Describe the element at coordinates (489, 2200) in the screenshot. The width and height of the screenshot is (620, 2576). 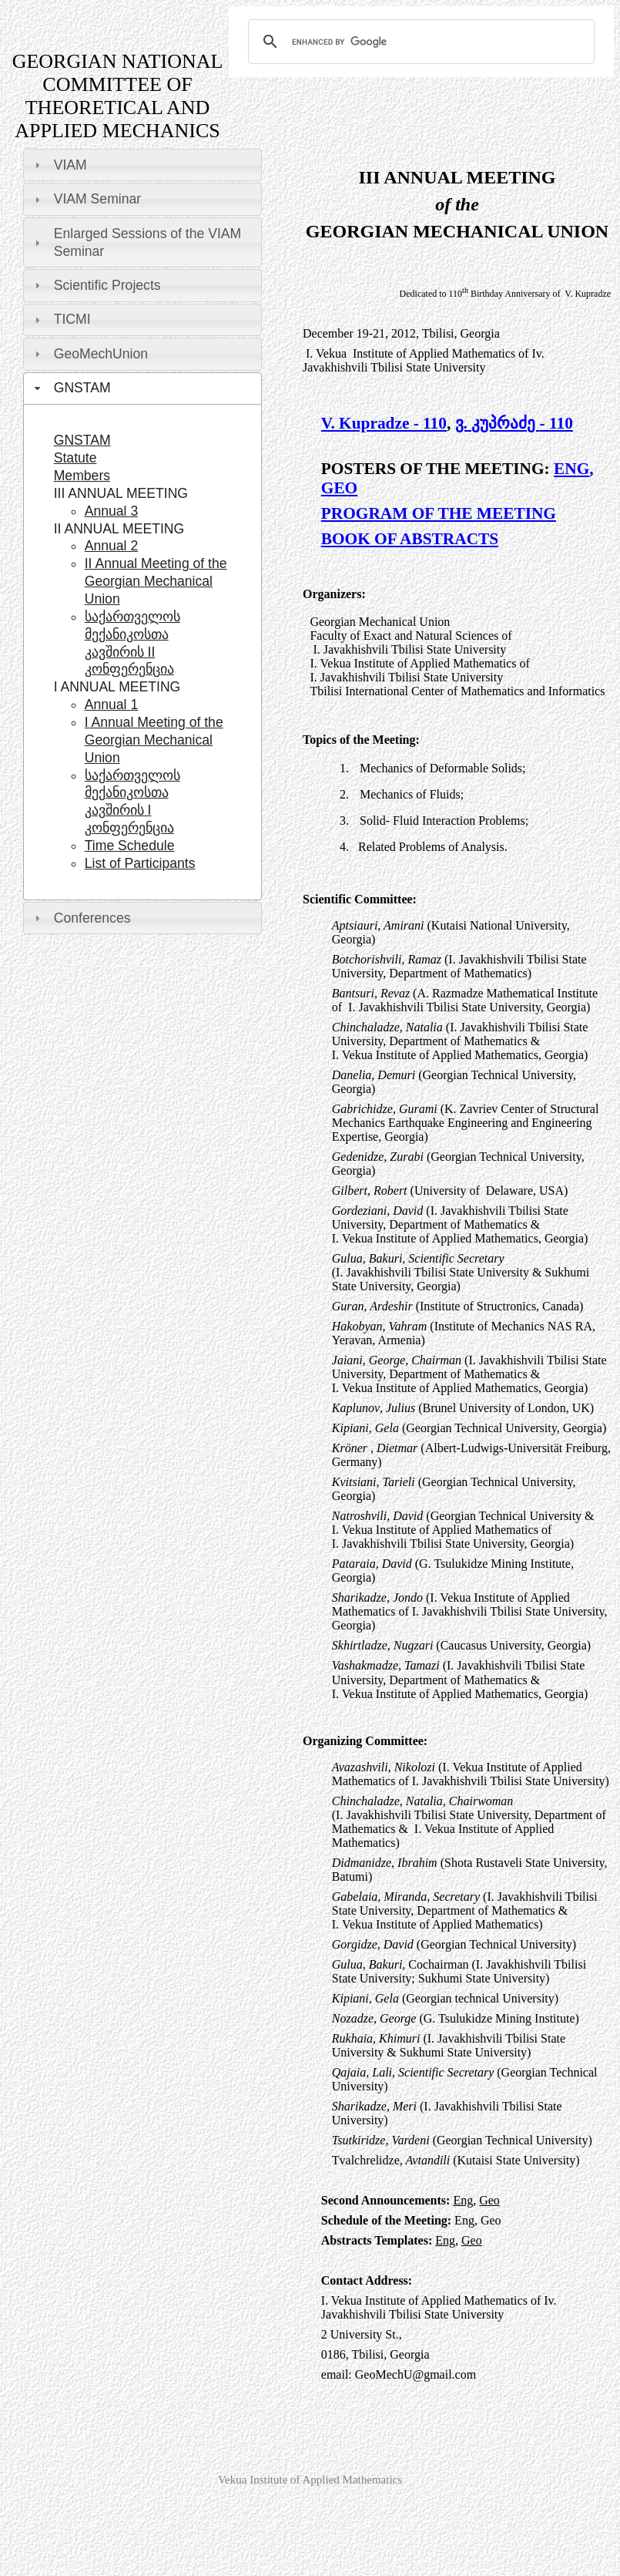
I see `Geo` at that location.